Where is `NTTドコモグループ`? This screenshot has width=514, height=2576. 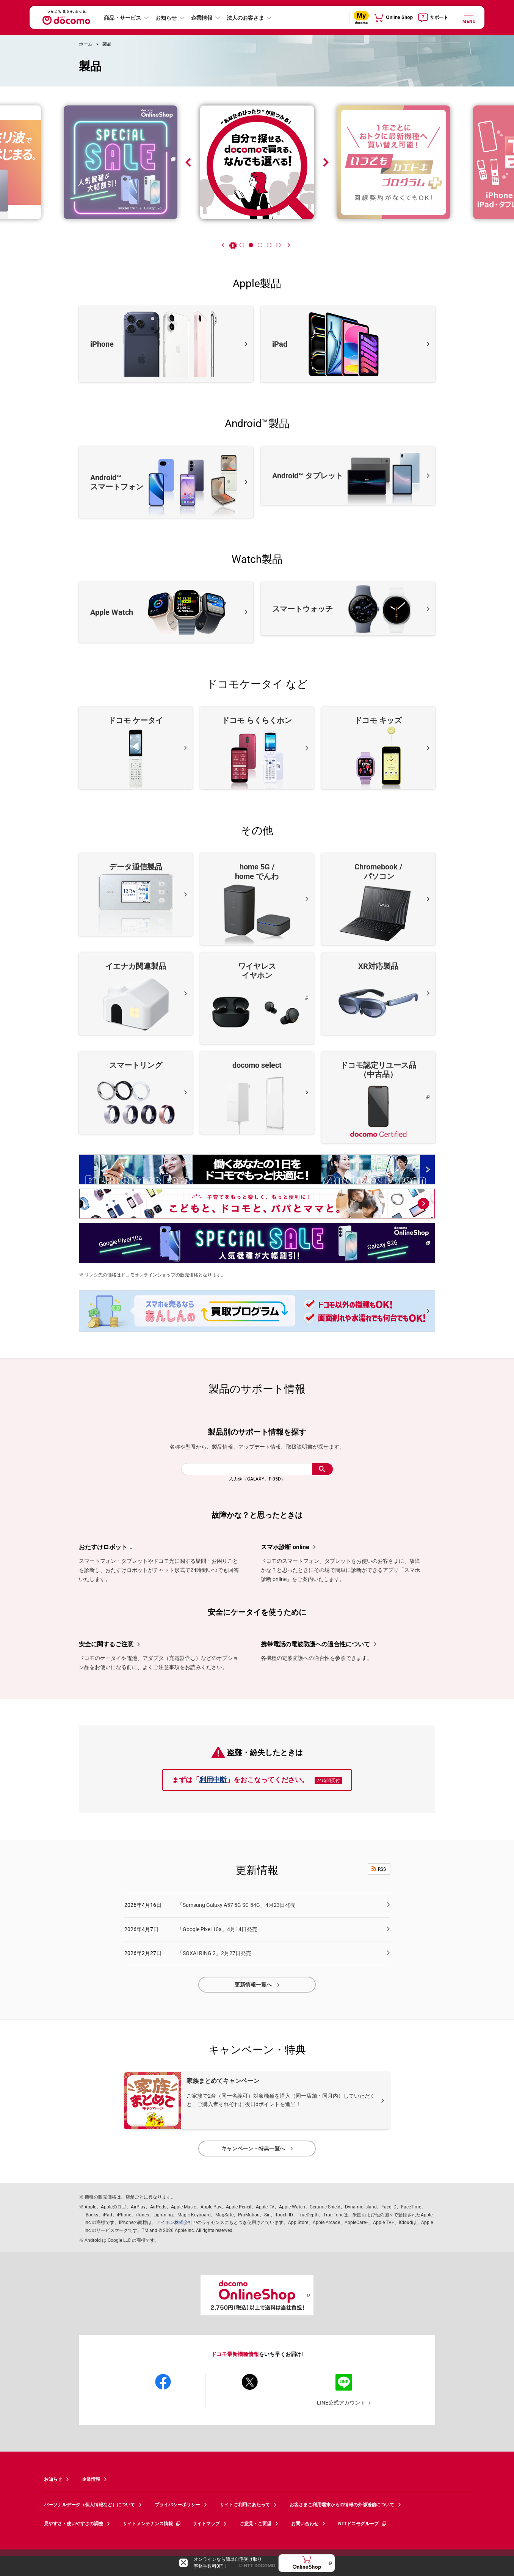 NTTドコモグループ is located at coordinates (362, 2524).